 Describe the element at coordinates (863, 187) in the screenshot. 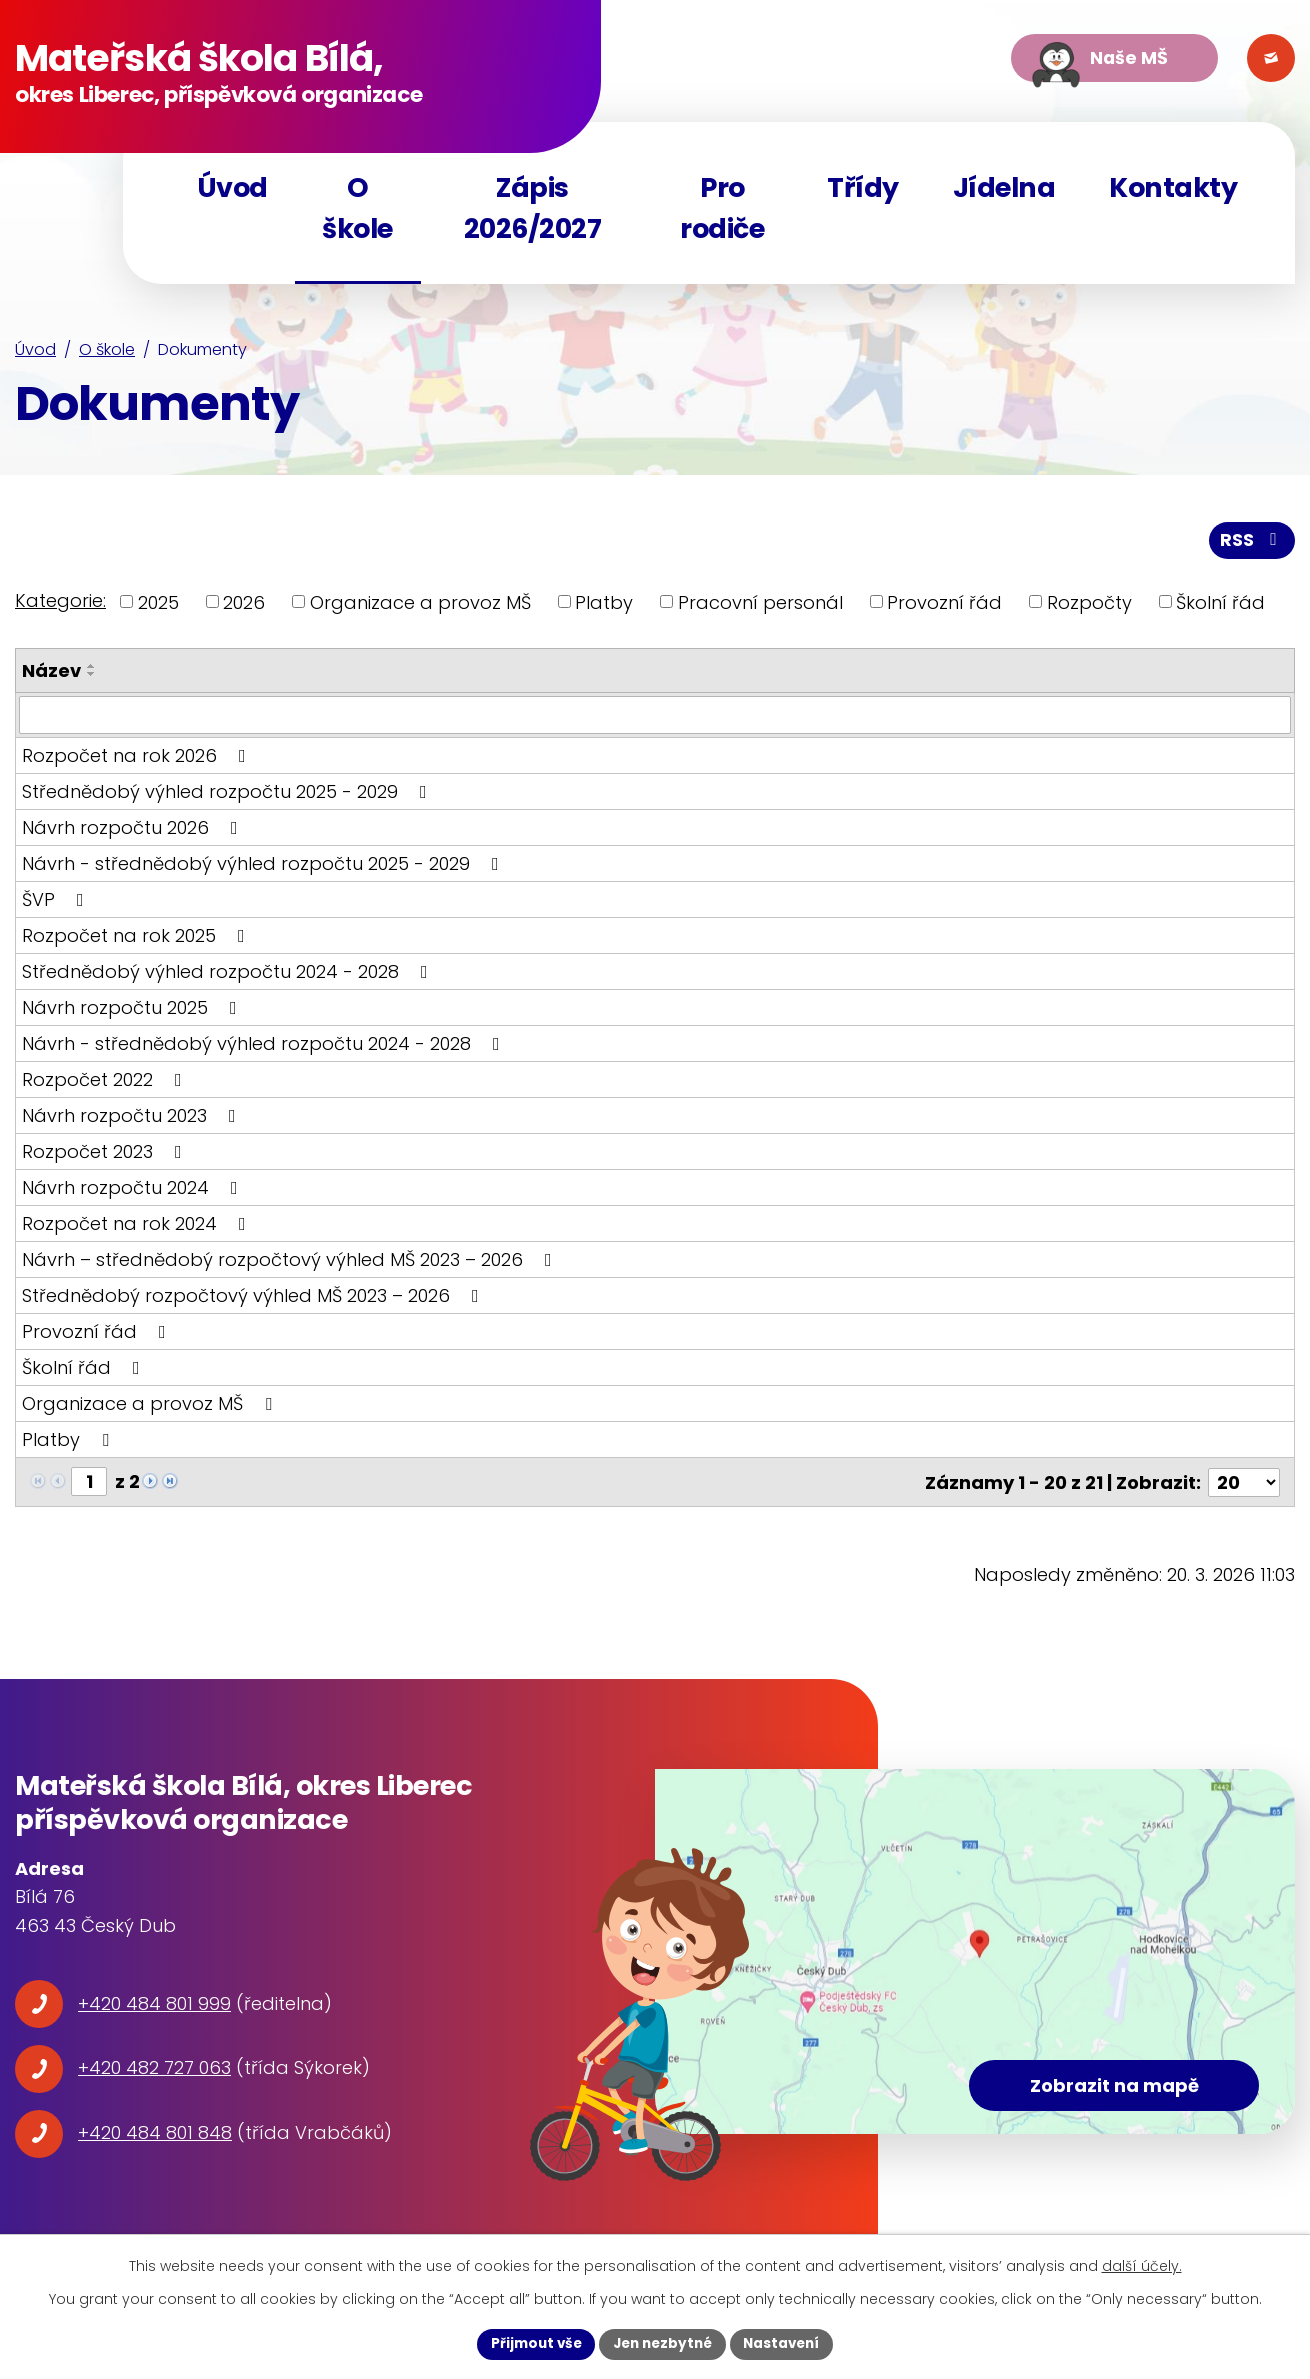

I see `Třídy` at that location.